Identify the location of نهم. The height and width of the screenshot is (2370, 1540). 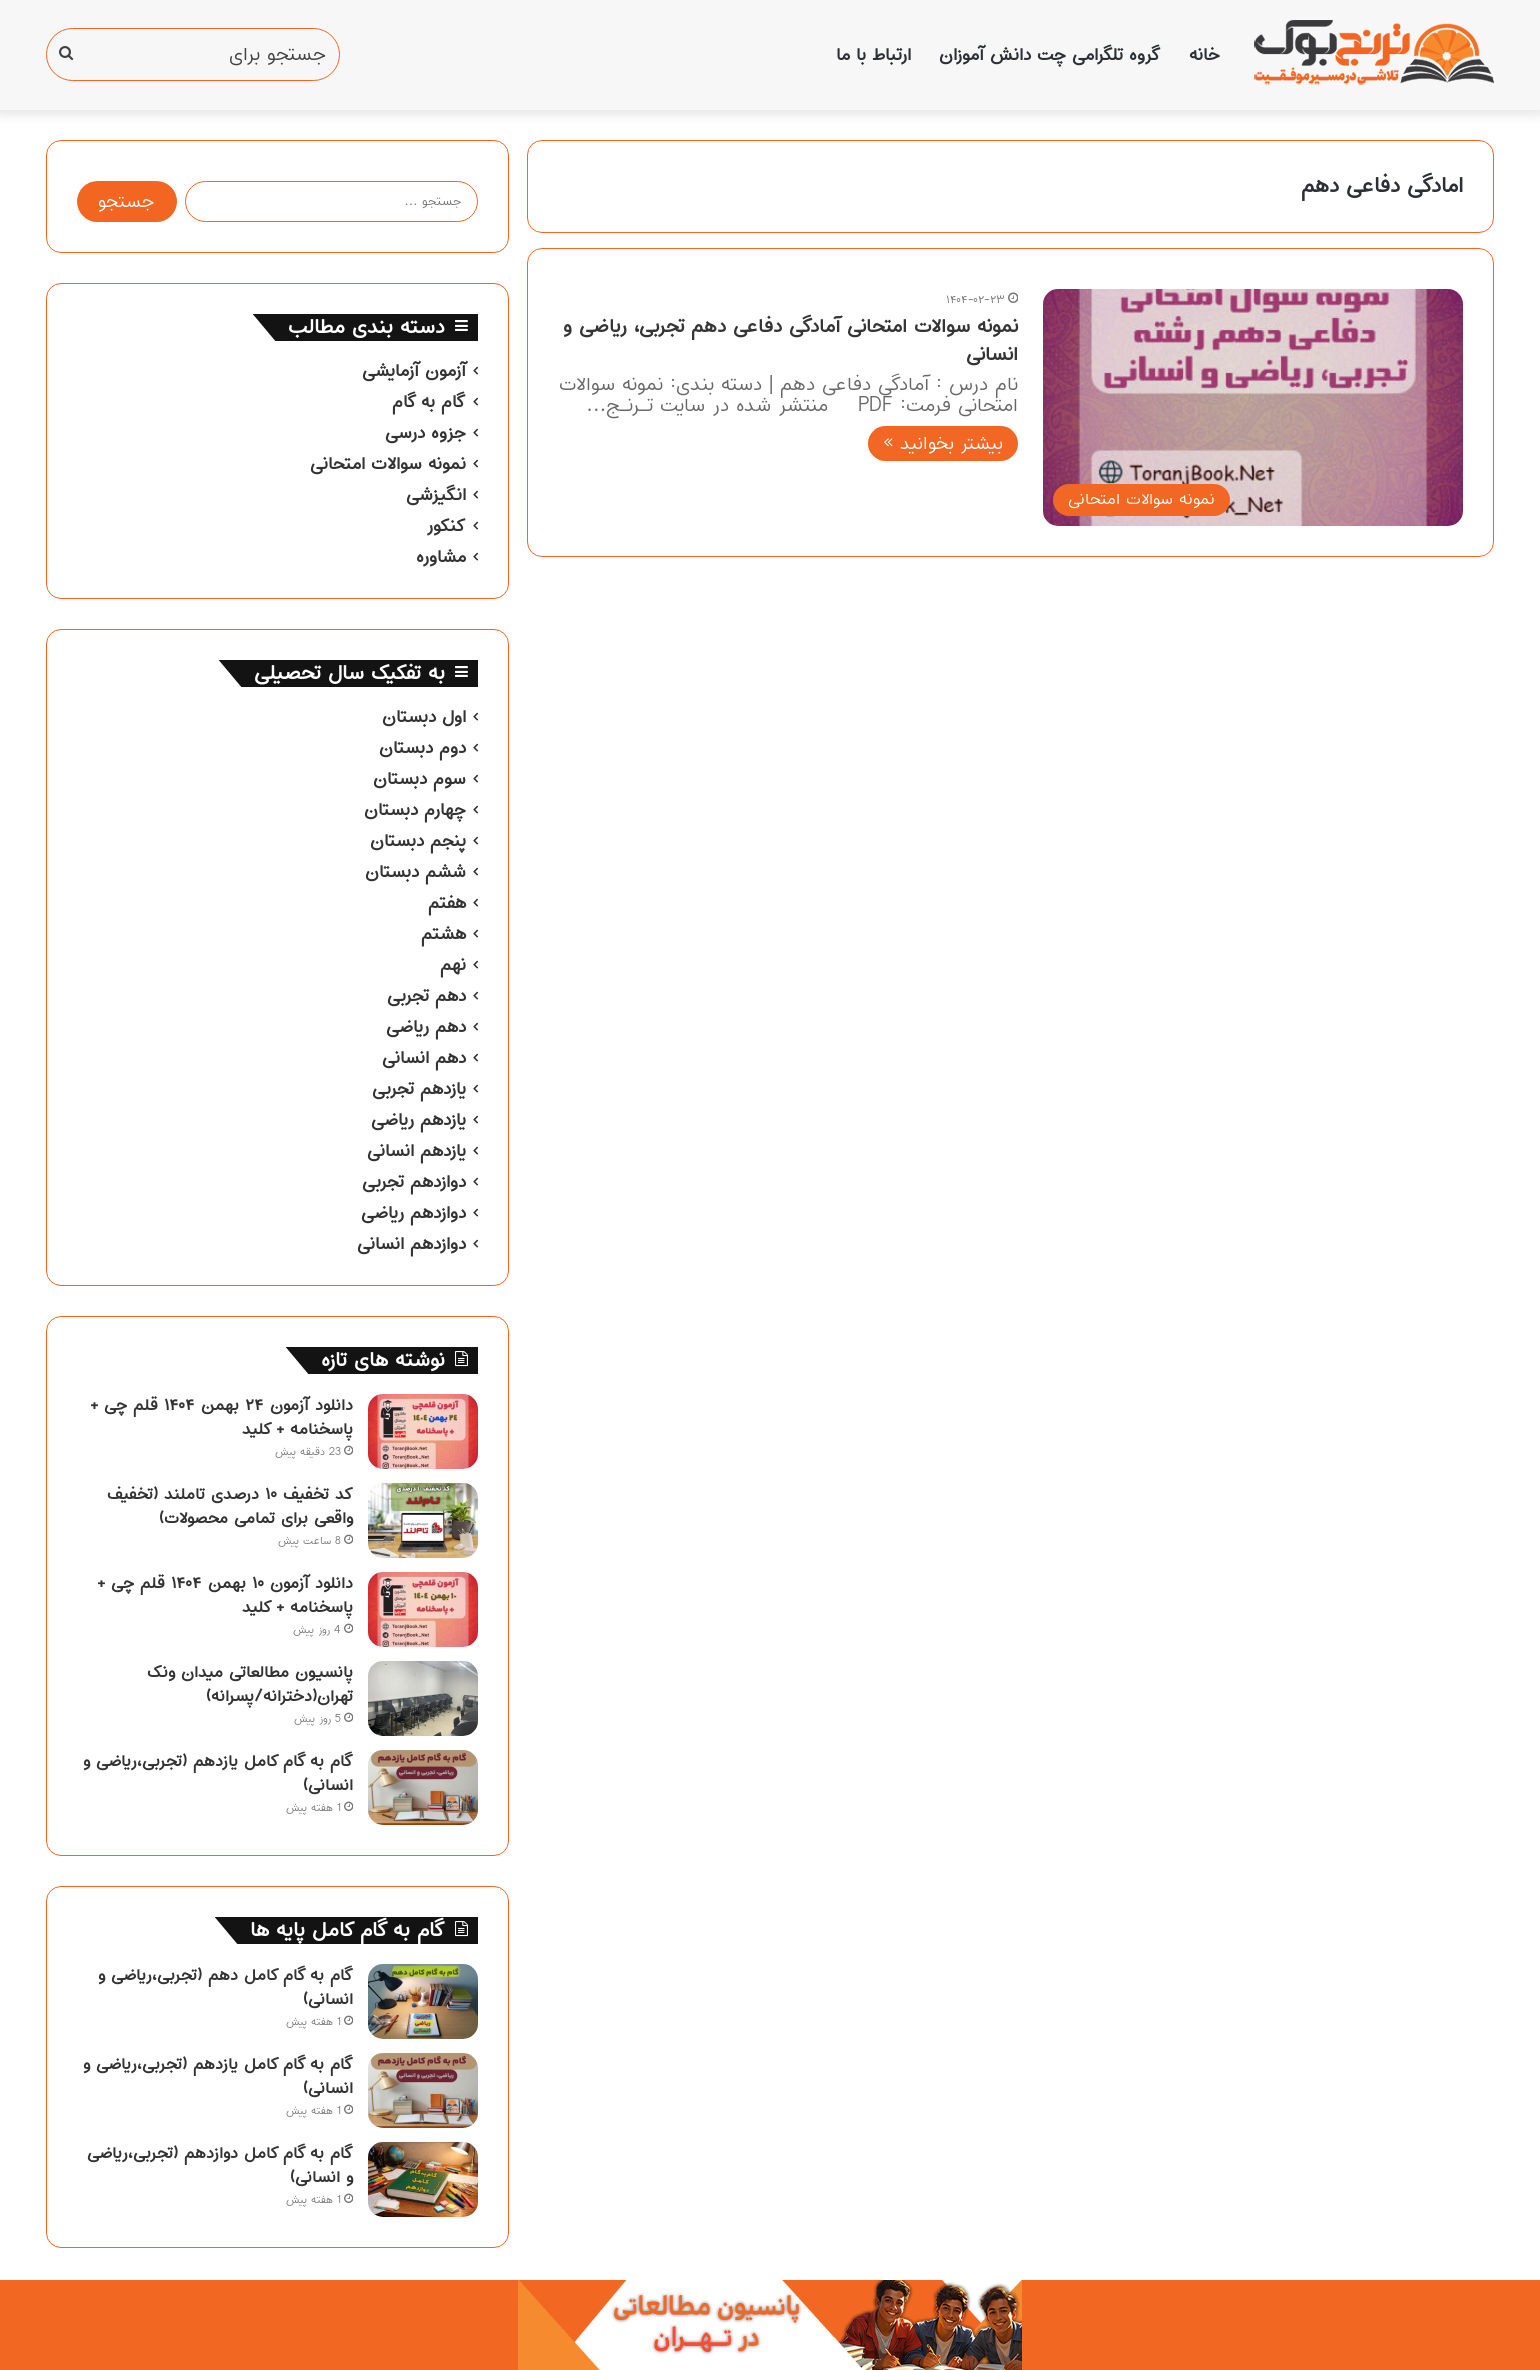
(453, 965).